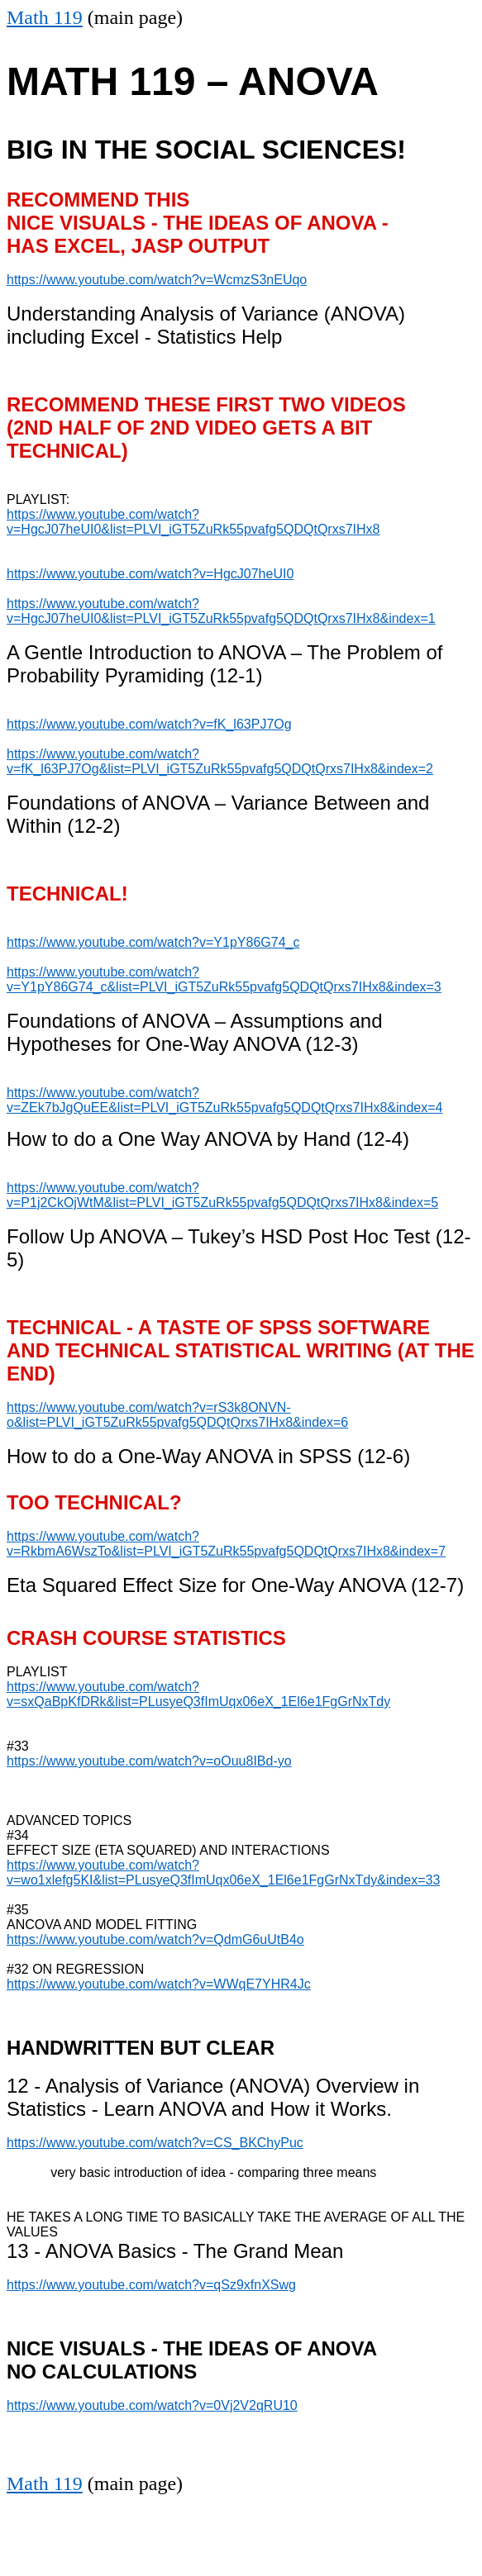 The height and width of the screenshot is (2576, 482). Describe the element at coordinates (150, 574) in the screenshot. I see `https://www.youtube.com/watch?v=HgcJ07heUI0` at that location.